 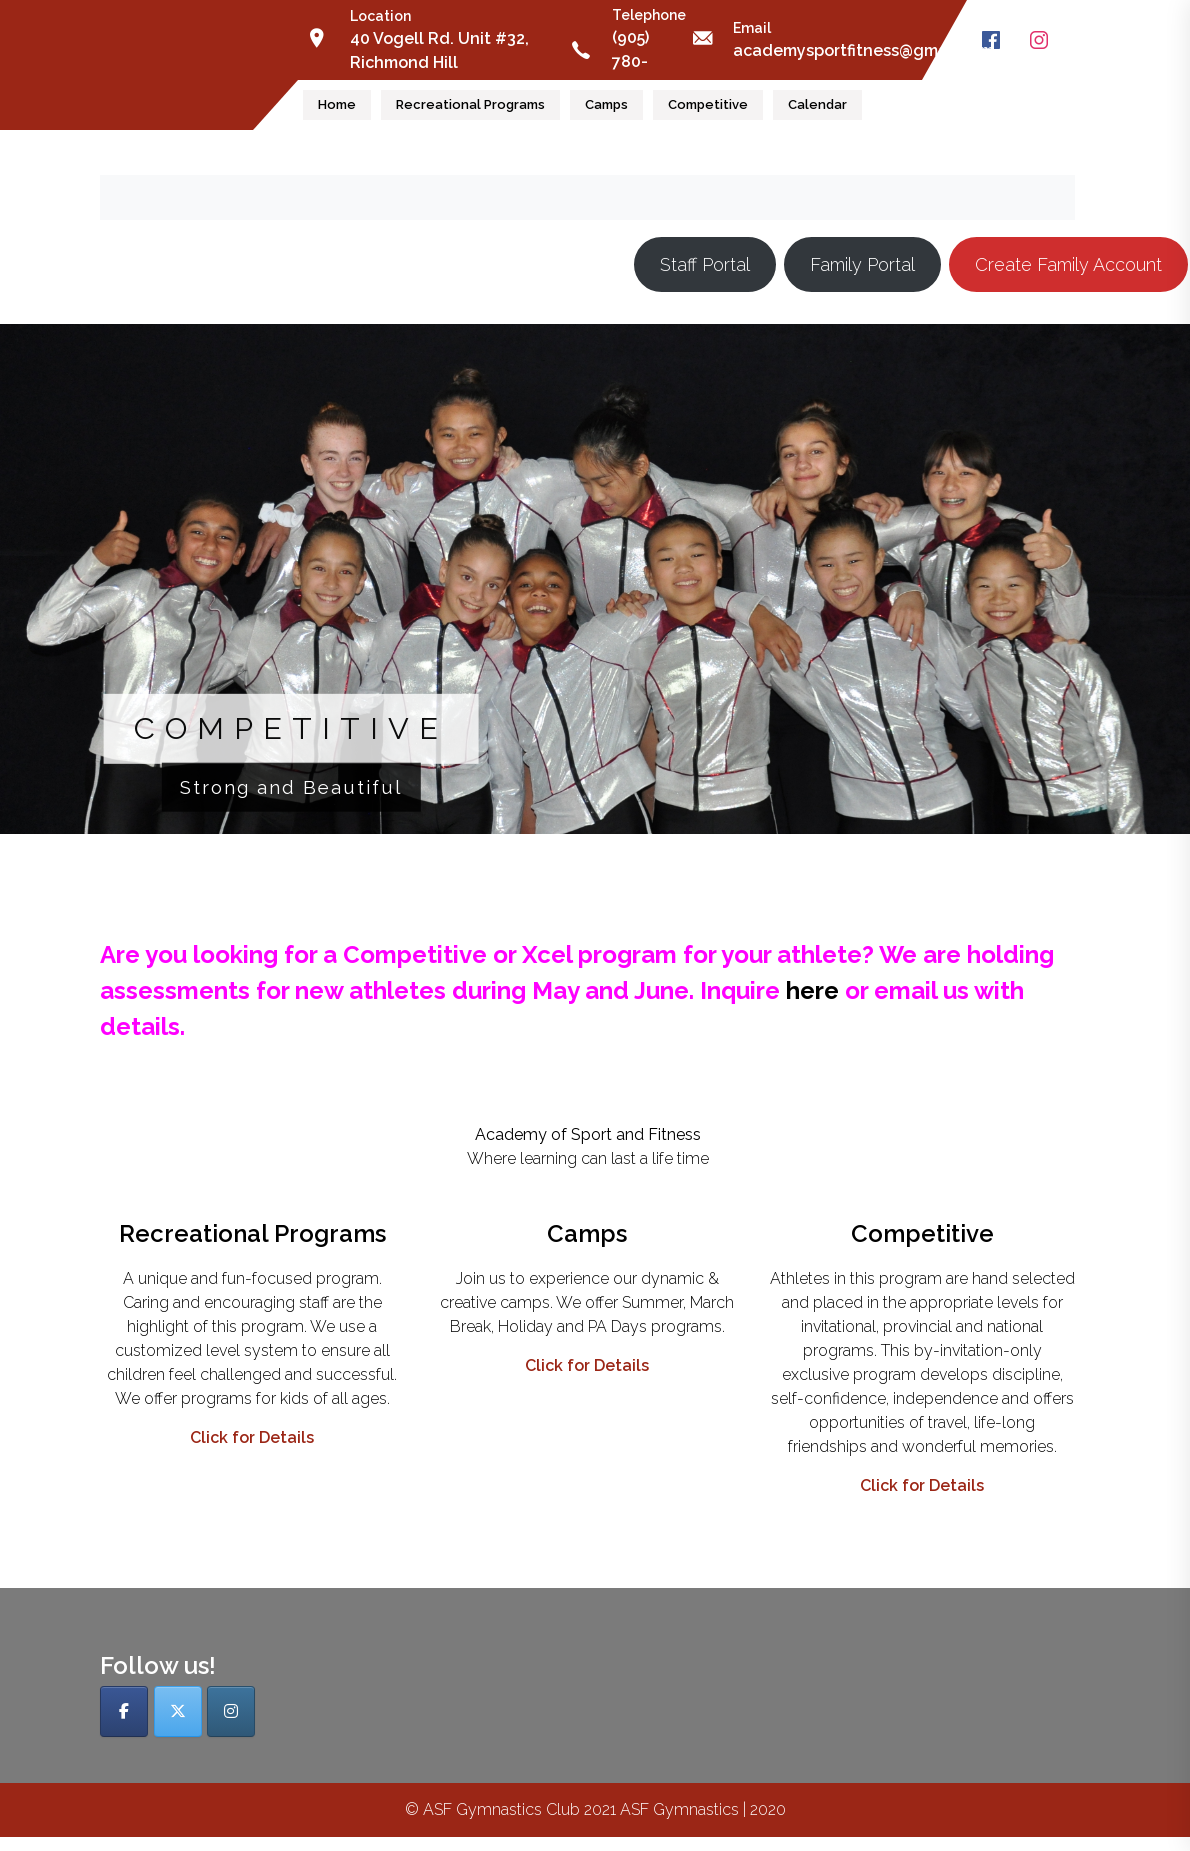 I want to click on (905) 780-0913, so click(x=630, y=61).